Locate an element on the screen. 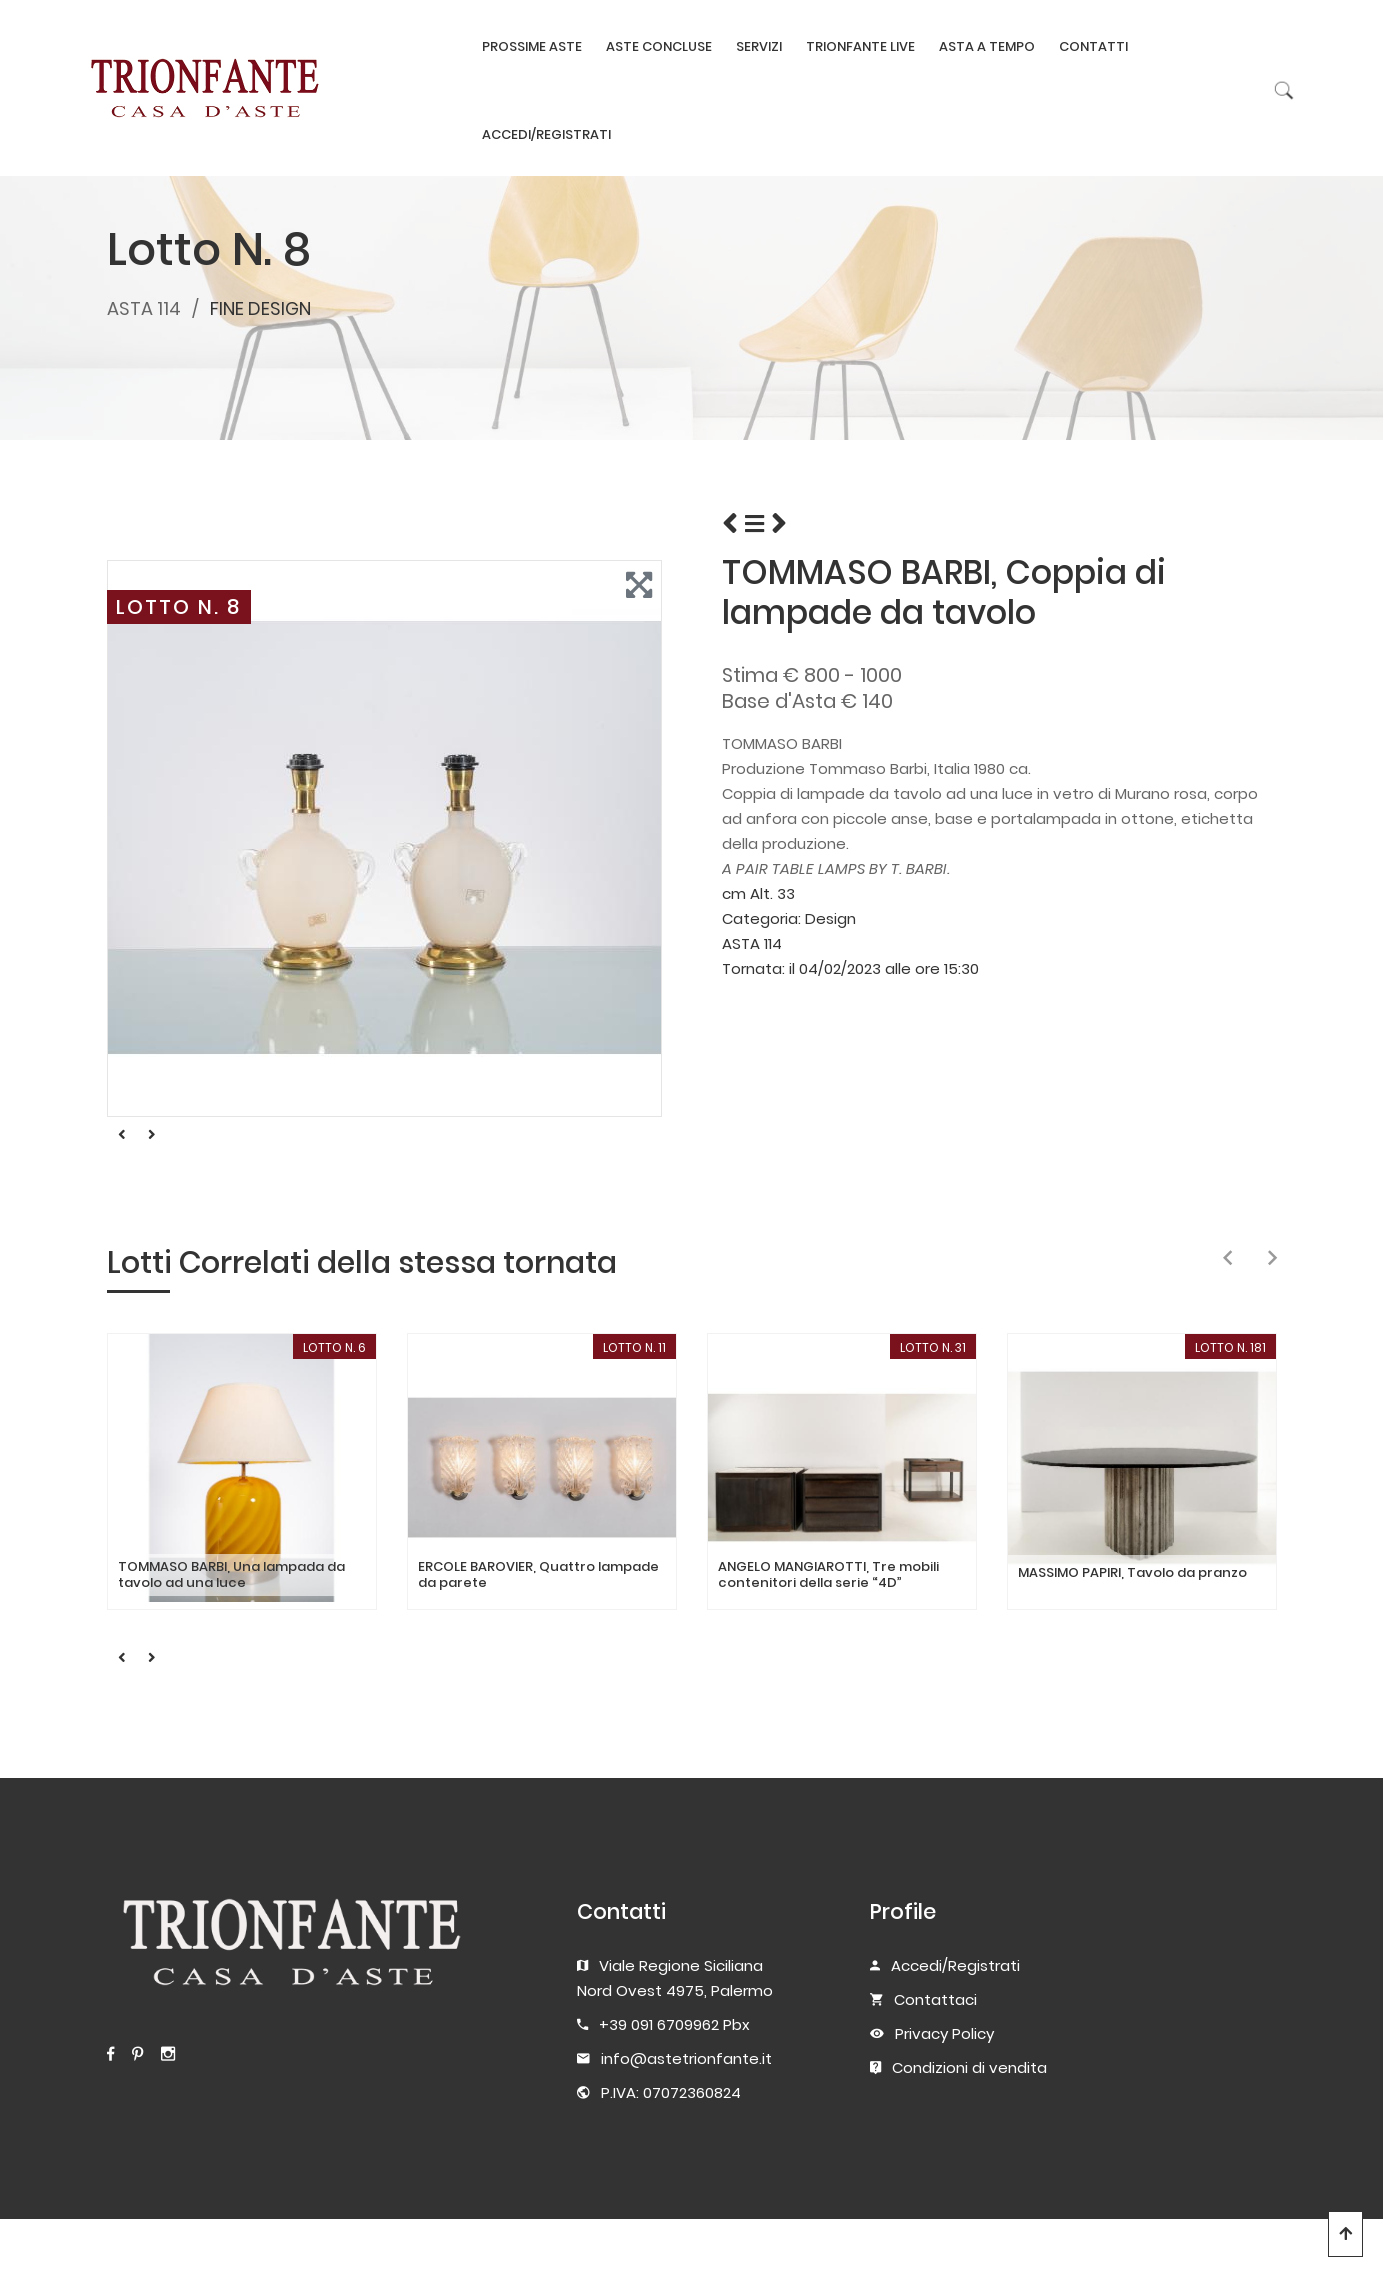 The image size is (1383, 2277). FINE DESIGN is located at coordinates (260, 308).